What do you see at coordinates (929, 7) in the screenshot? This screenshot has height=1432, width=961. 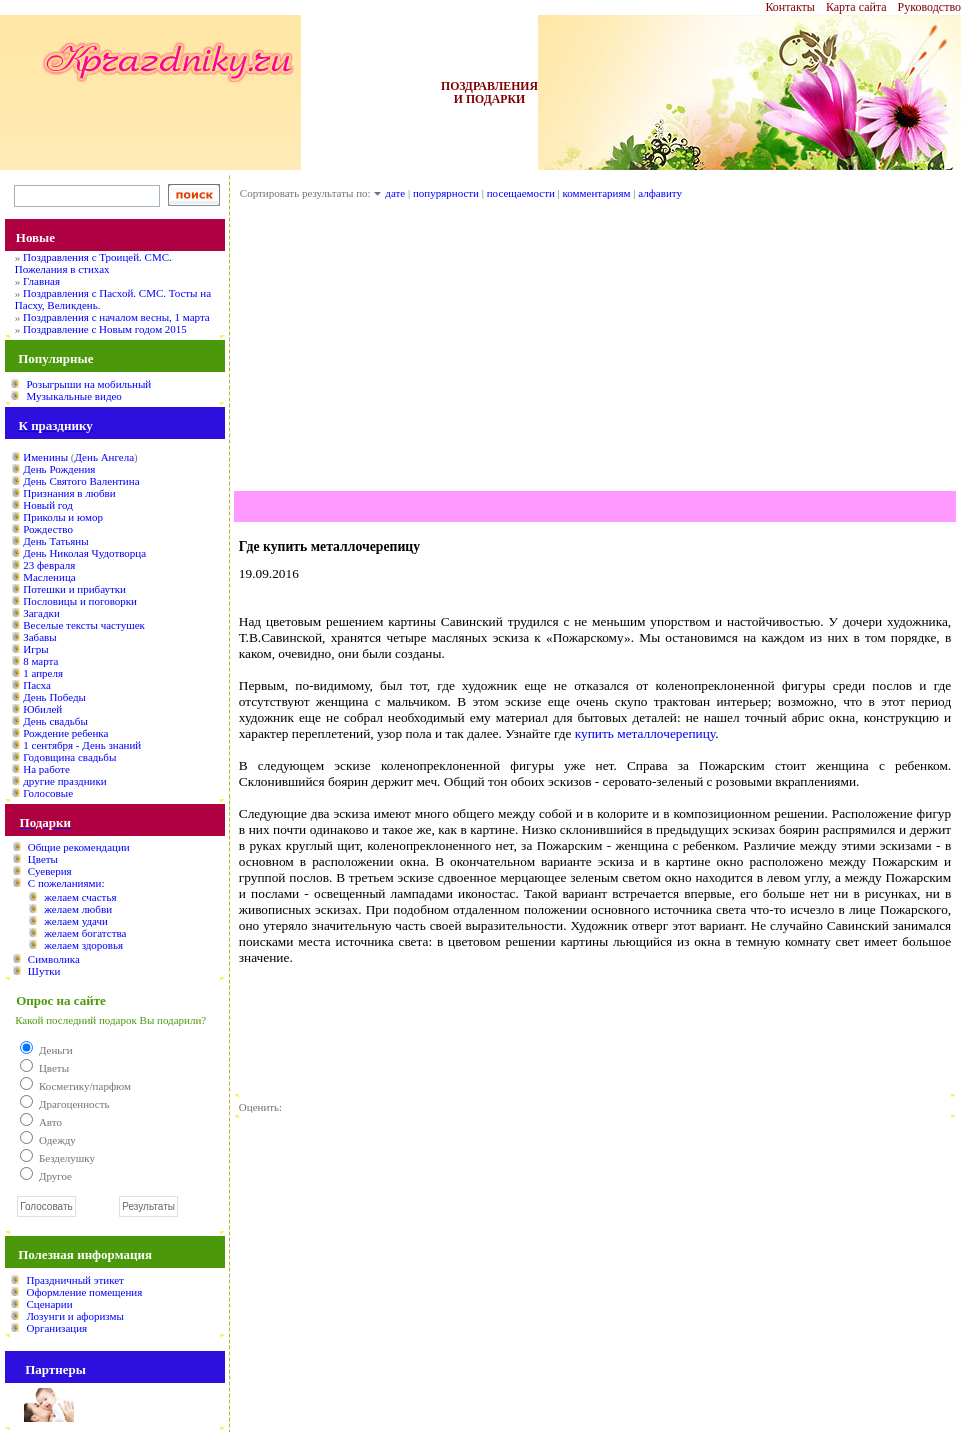 I see `Руководство` at bounding box center [929, 7].